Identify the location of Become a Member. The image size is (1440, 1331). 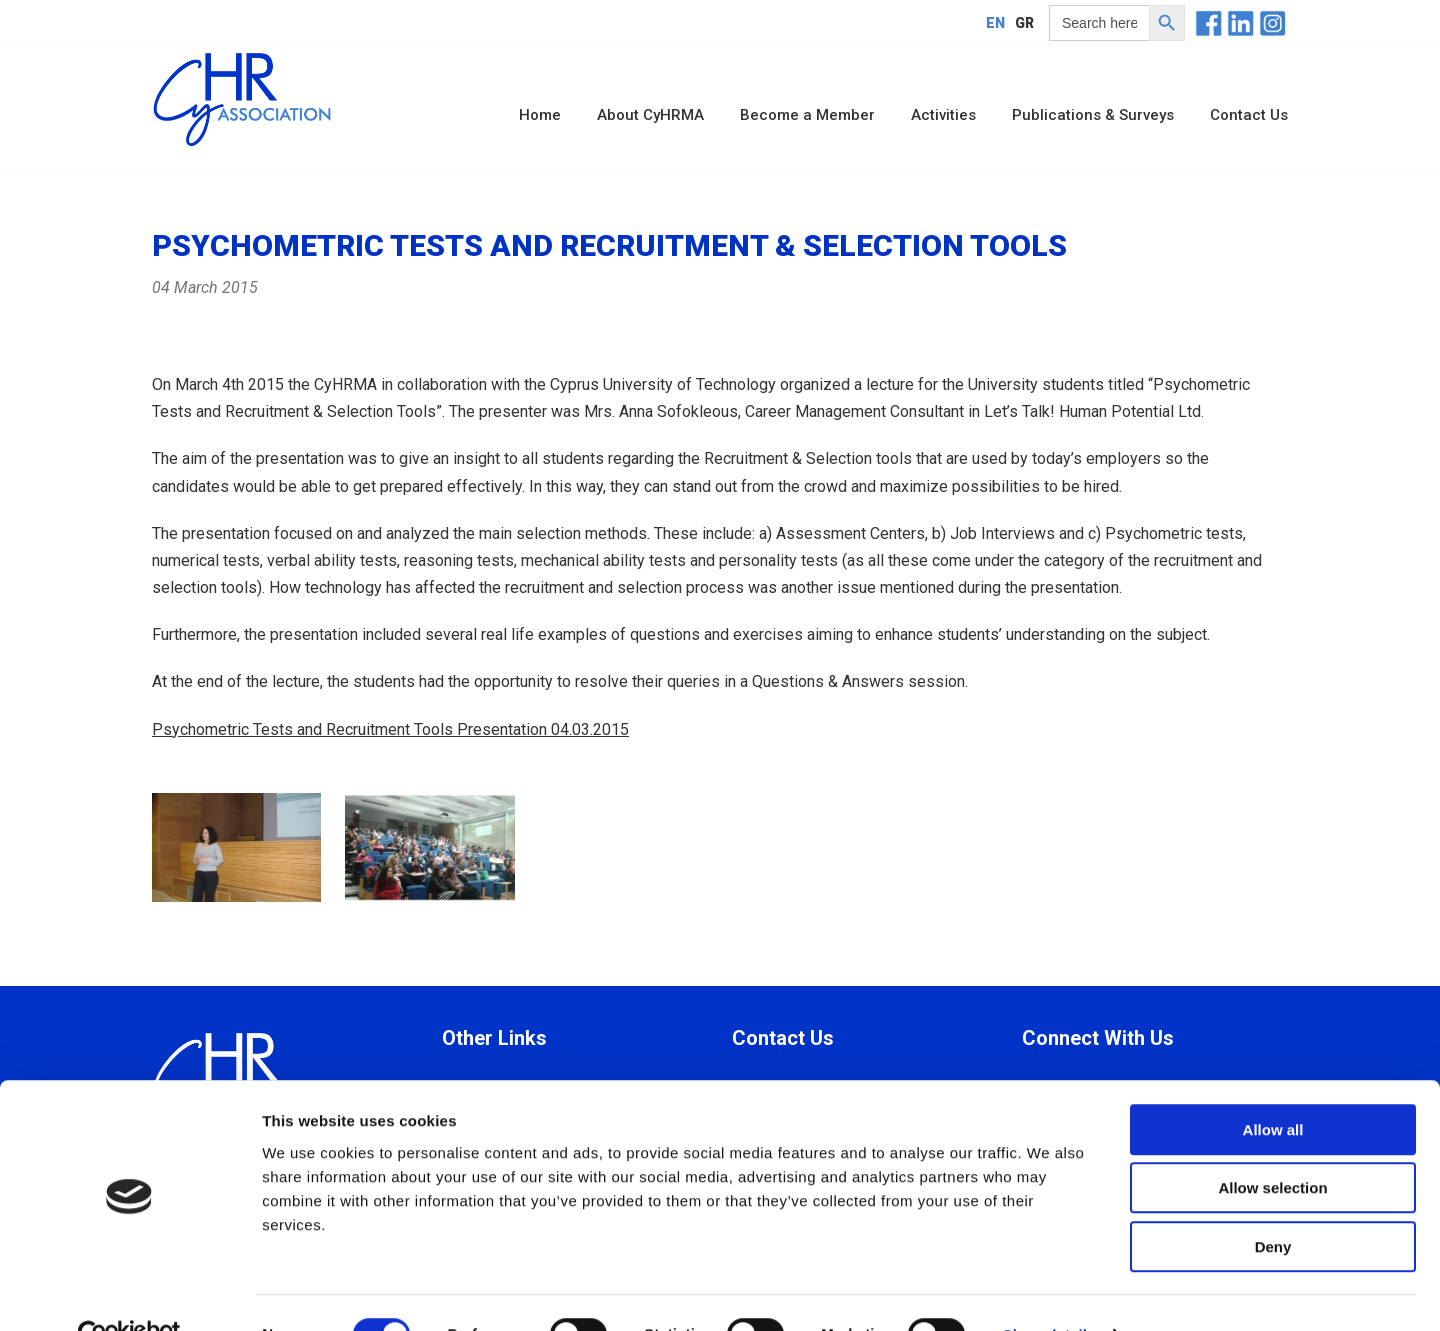
(807, 115).